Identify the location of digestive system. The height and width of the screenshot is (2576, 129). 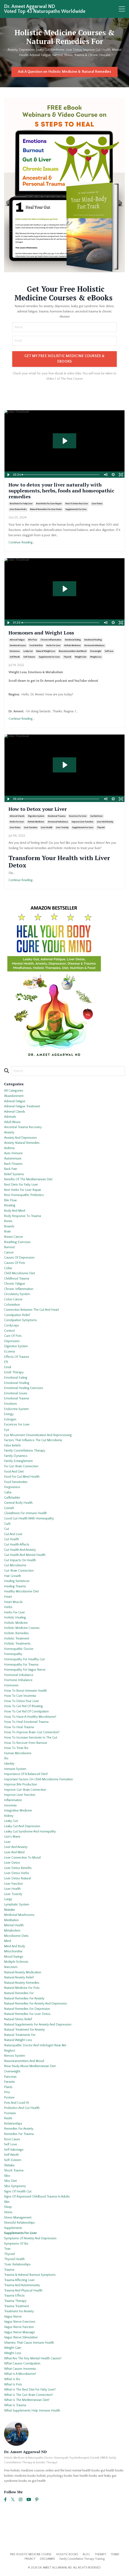
(36, 816).